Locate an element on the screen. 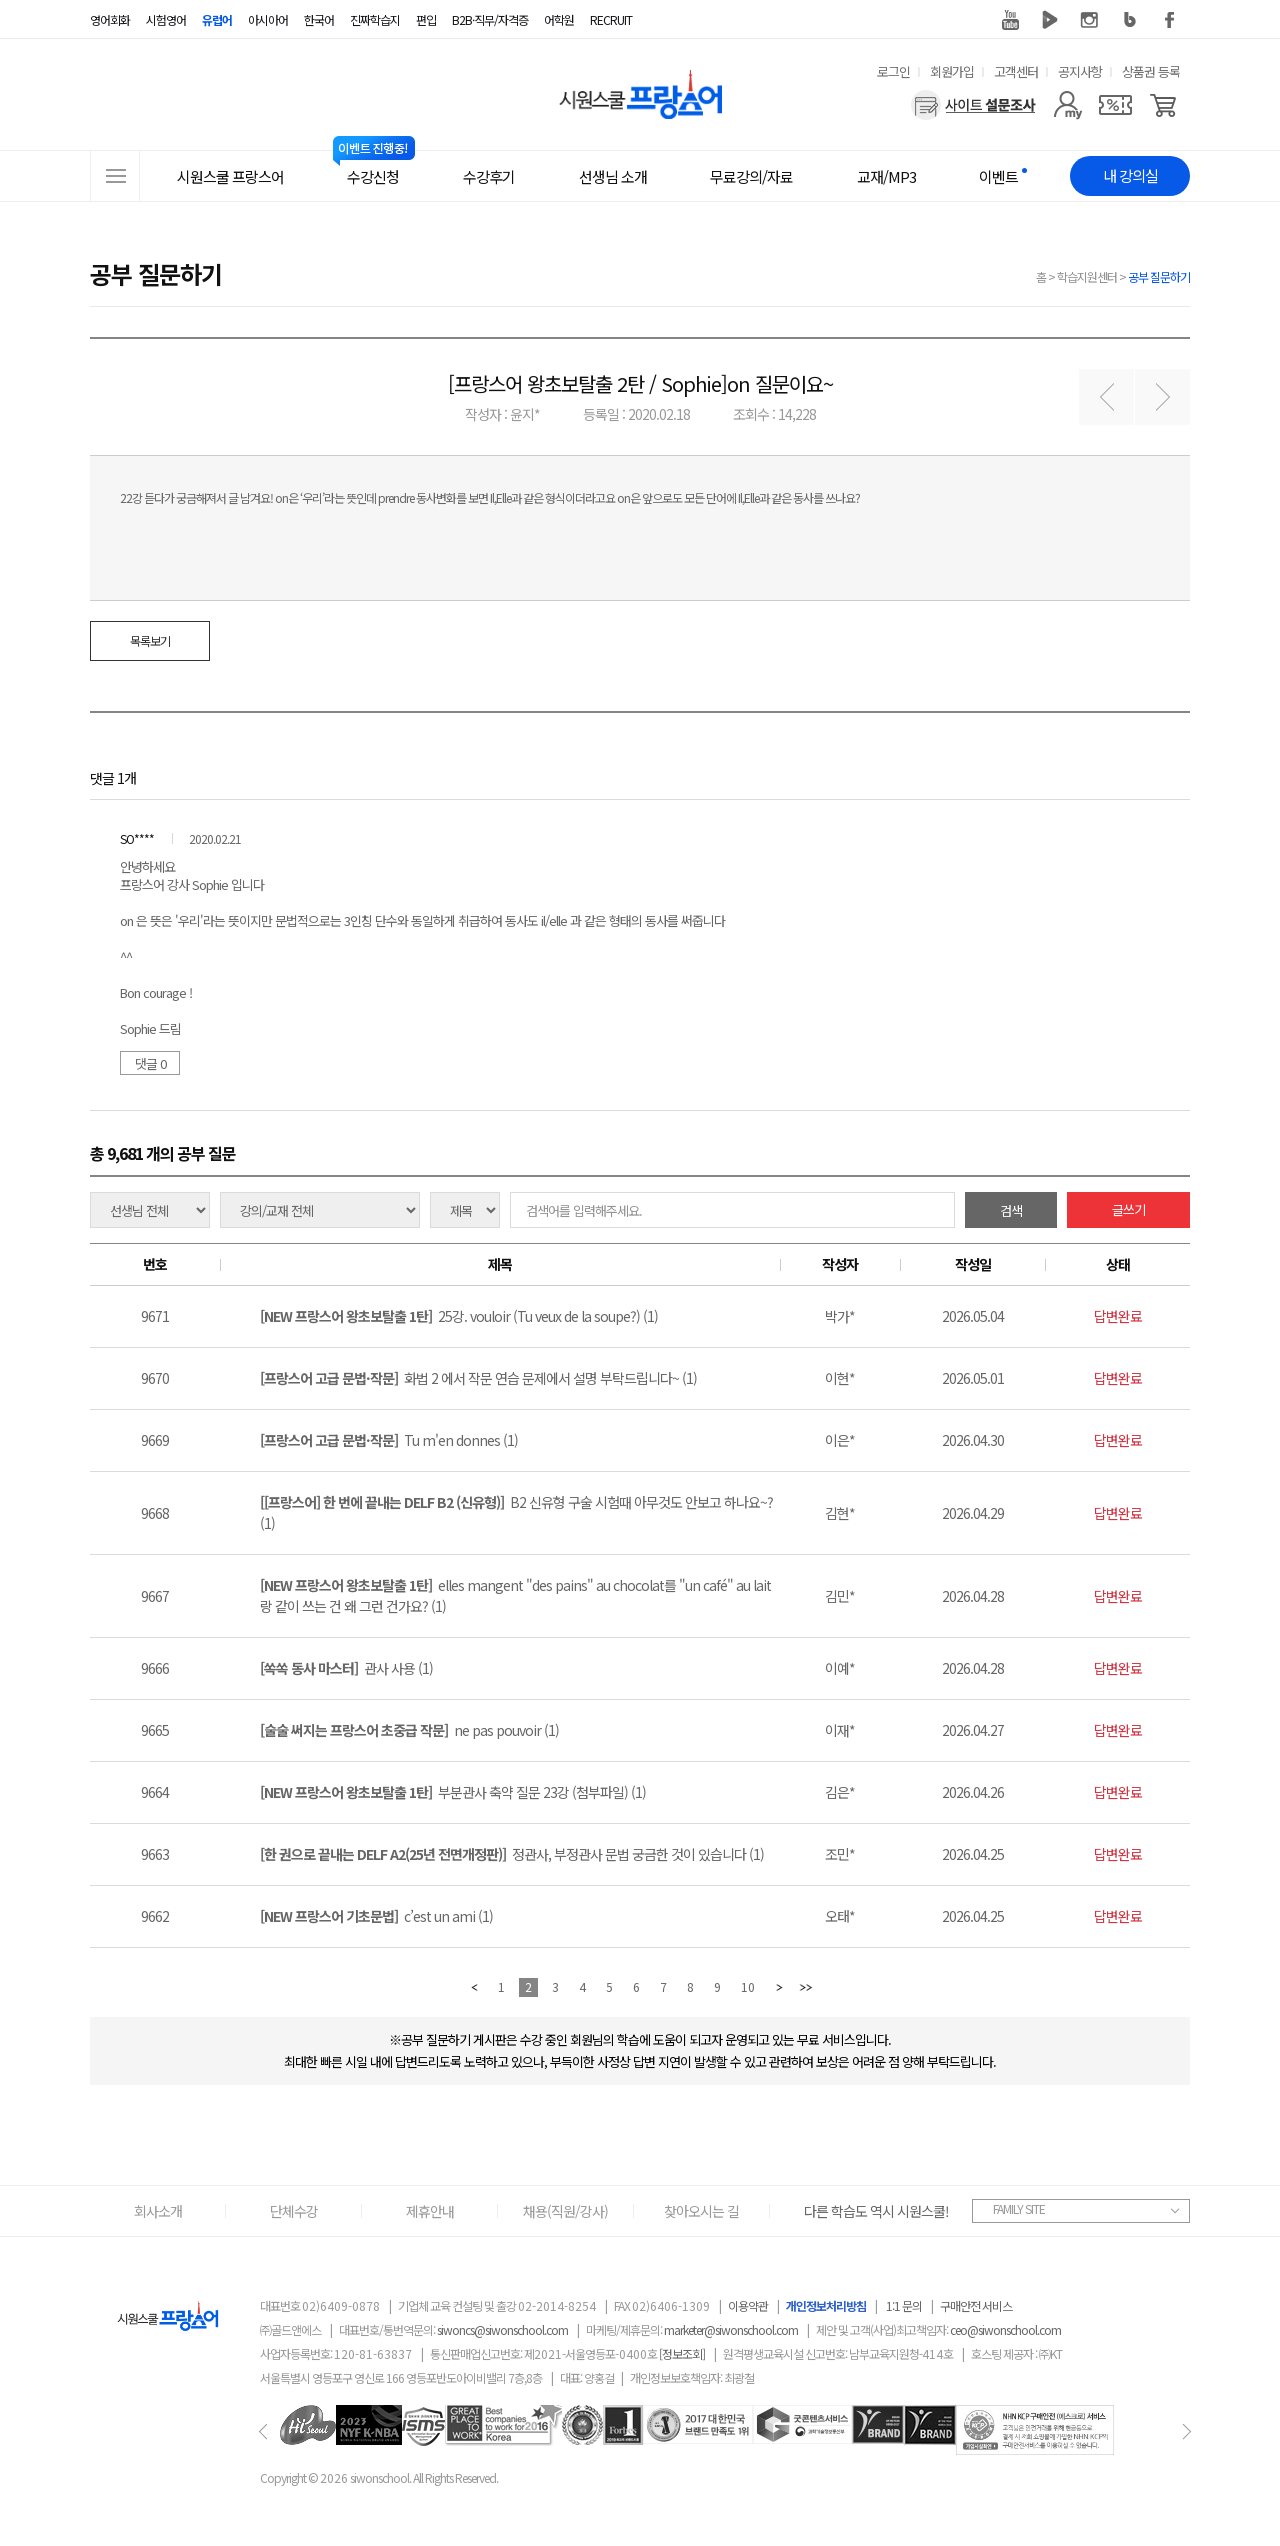 Image resolution: width=1280 pixels, height=2546 pixels. 25강. vouloir (Tu veux de la soupe?) (1) is located at coordinates (459, 1316).